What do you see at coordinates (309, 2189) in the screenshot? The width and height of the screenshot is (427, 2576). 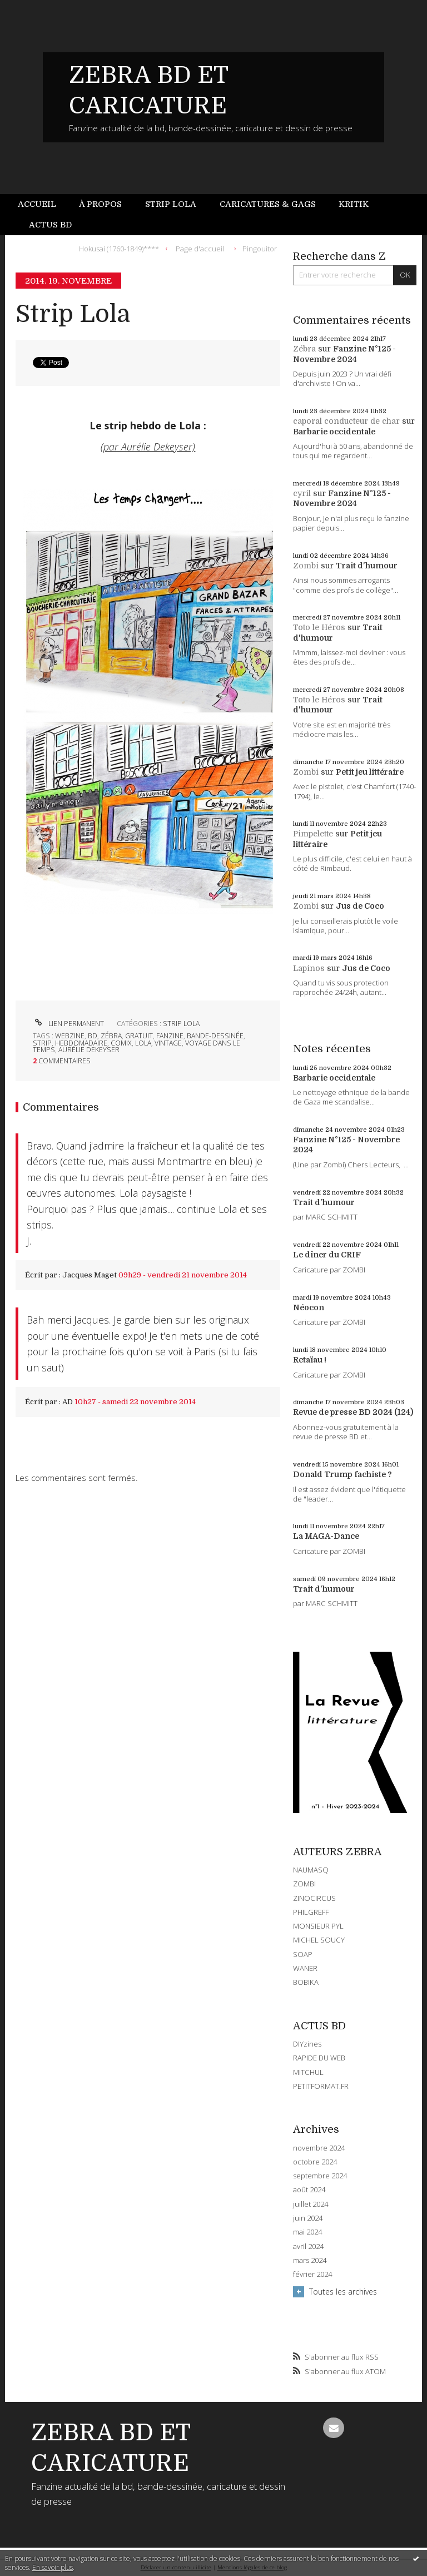 I see `août 2024` at bounding box center [309, 2189].